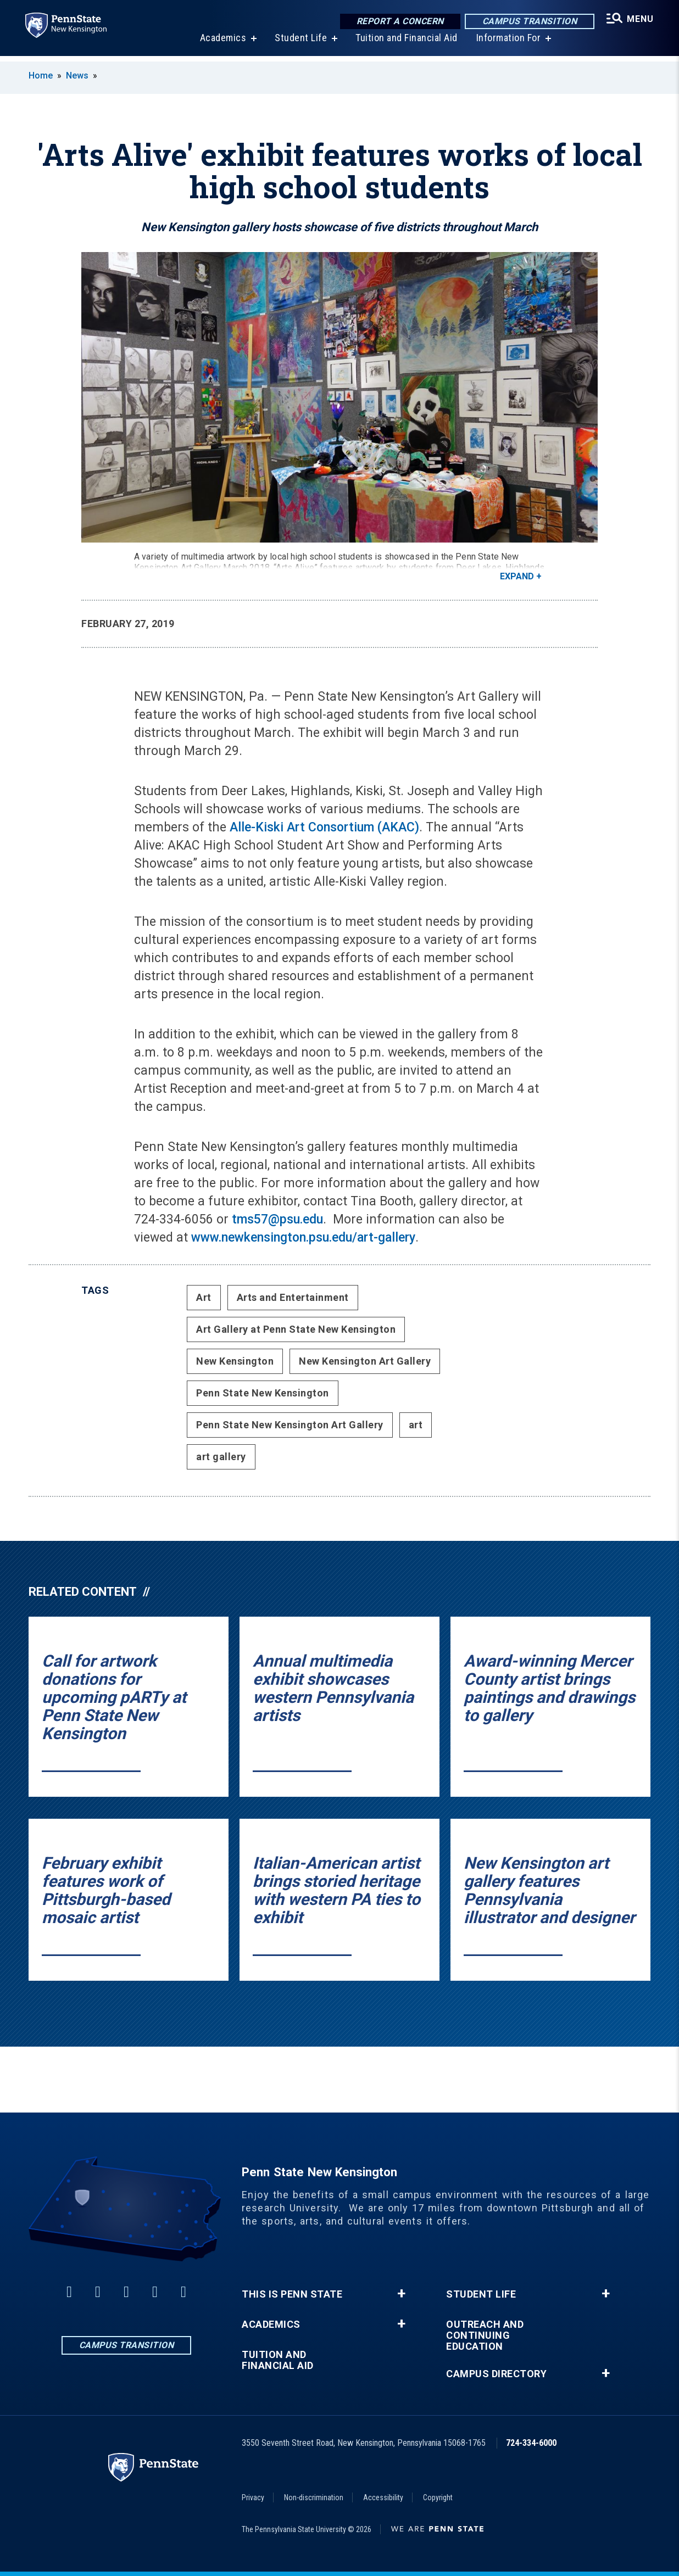  What do you see at coordinates (528, 21) in the screenshot?
I see `Campus Transition` at bounding box center [528, 21].